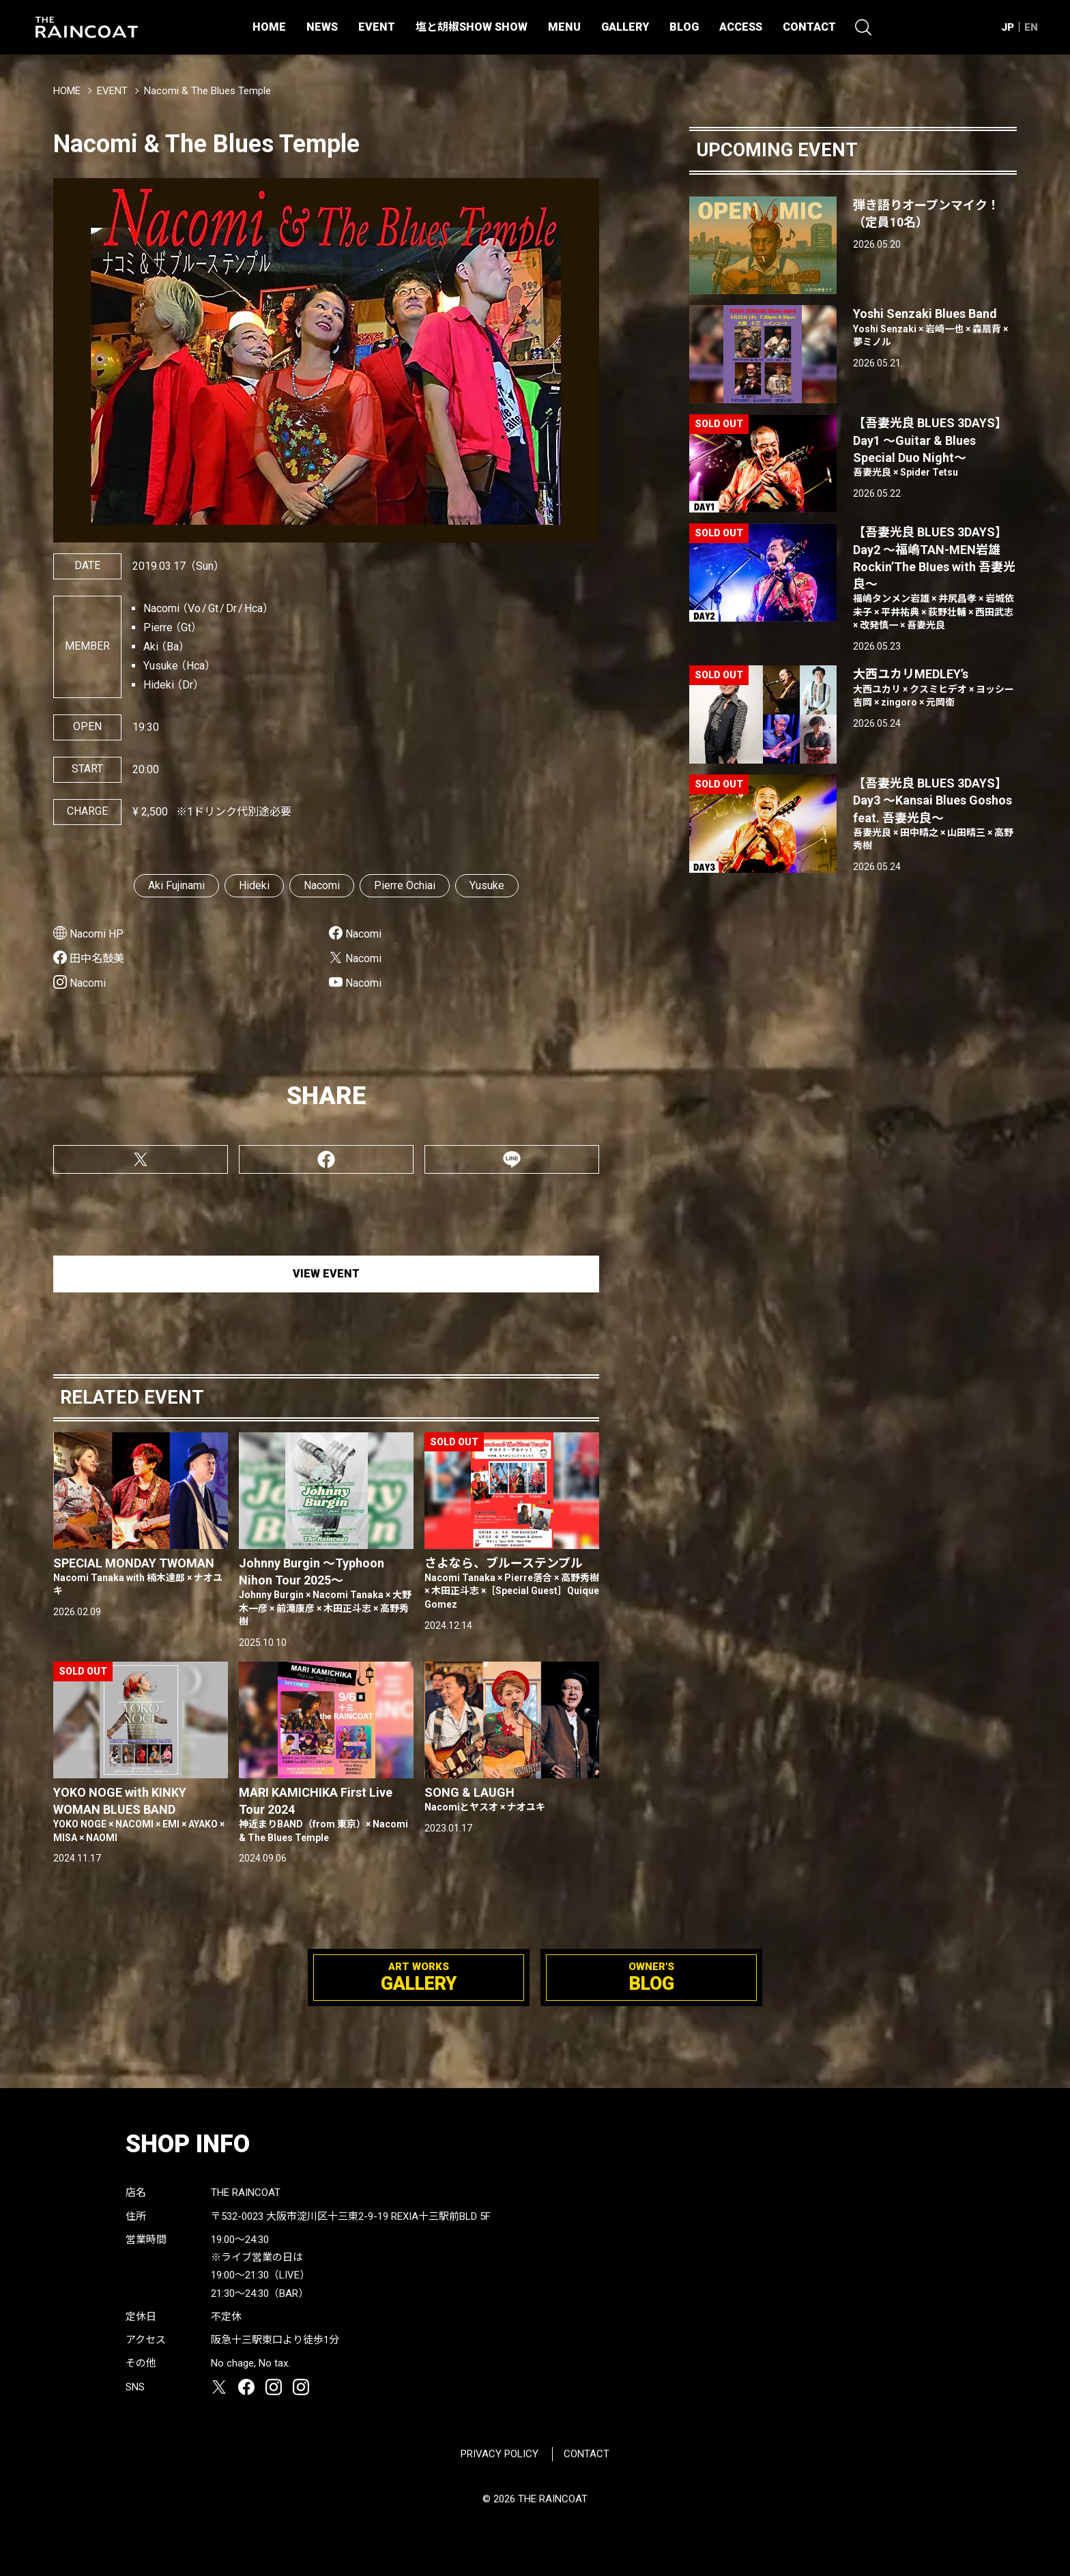 The width and height of the screenshot is (1070, 2576). What do you see at coordinates (322, 26) in the screenshot?
I see `NEWS` at bounding box center [322, 26].